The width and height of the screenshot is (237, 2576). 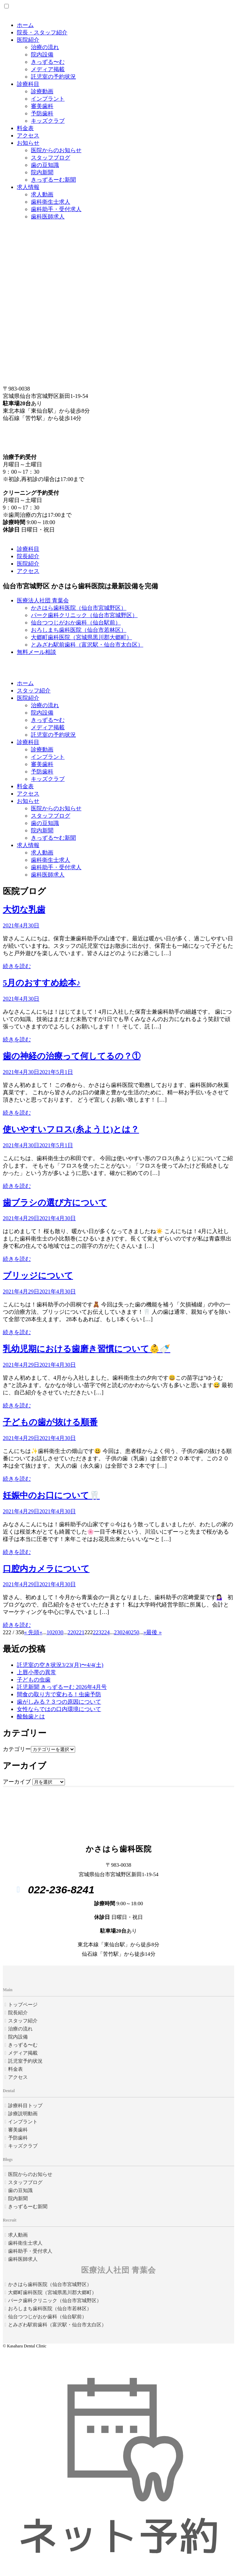 I want to click on 託児室の空き状況3/23(月)〜4/4(土), so click(x=60, y=1665).